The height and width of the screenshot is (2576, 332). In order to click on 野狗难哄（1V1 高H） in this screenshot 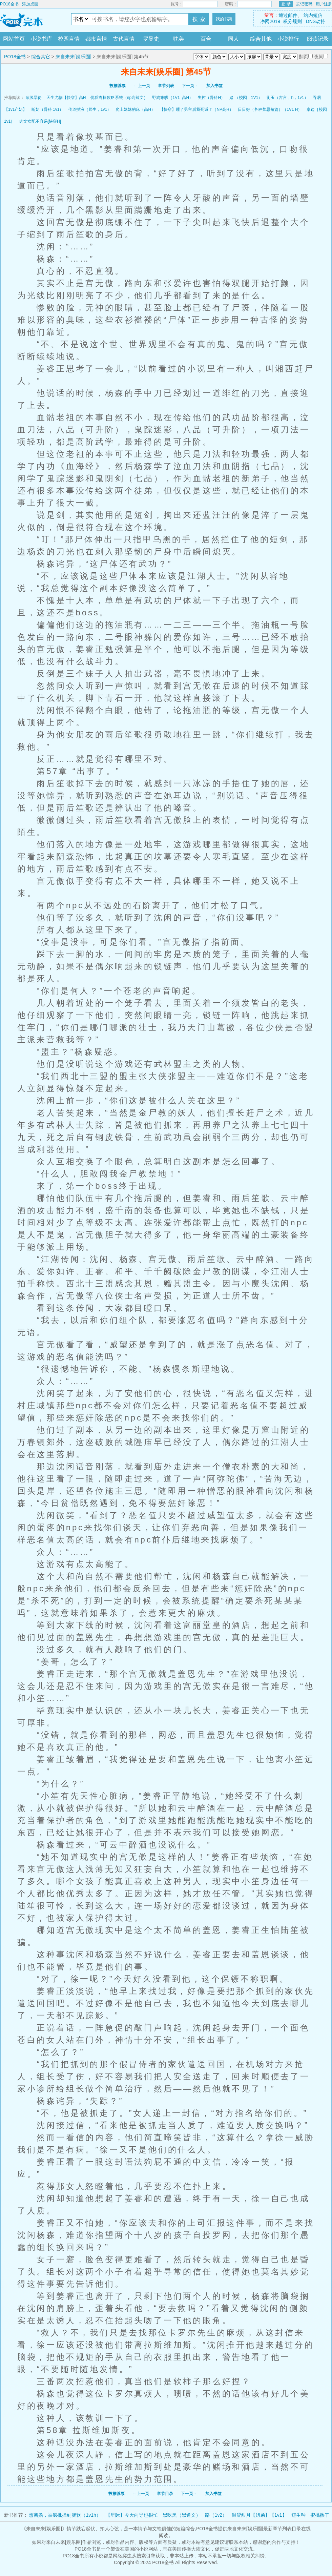, I will do `click(172, 97)`.